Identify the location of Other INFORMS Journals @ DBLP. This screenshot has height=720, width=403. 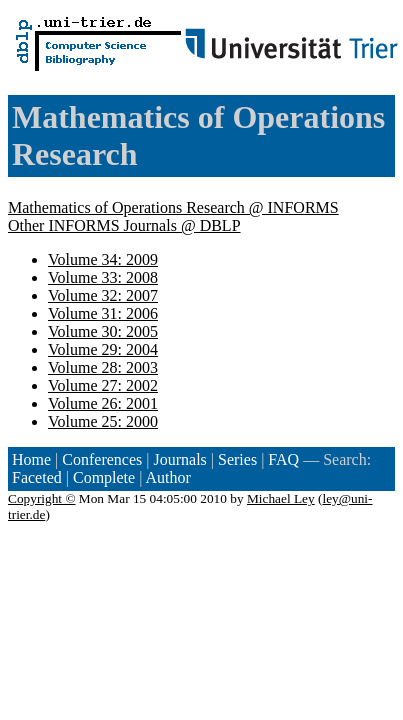
(124, 225).